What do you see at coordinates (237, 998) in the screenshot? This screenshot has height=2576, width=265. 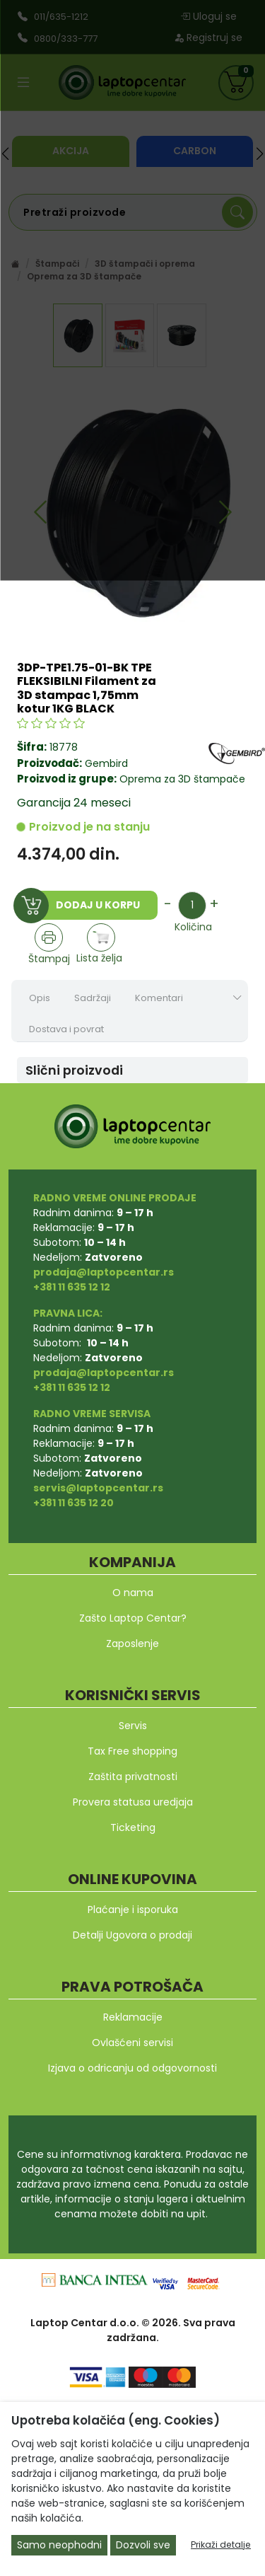 I see `[Show nav tabs]` at bounding box center [237, 998].